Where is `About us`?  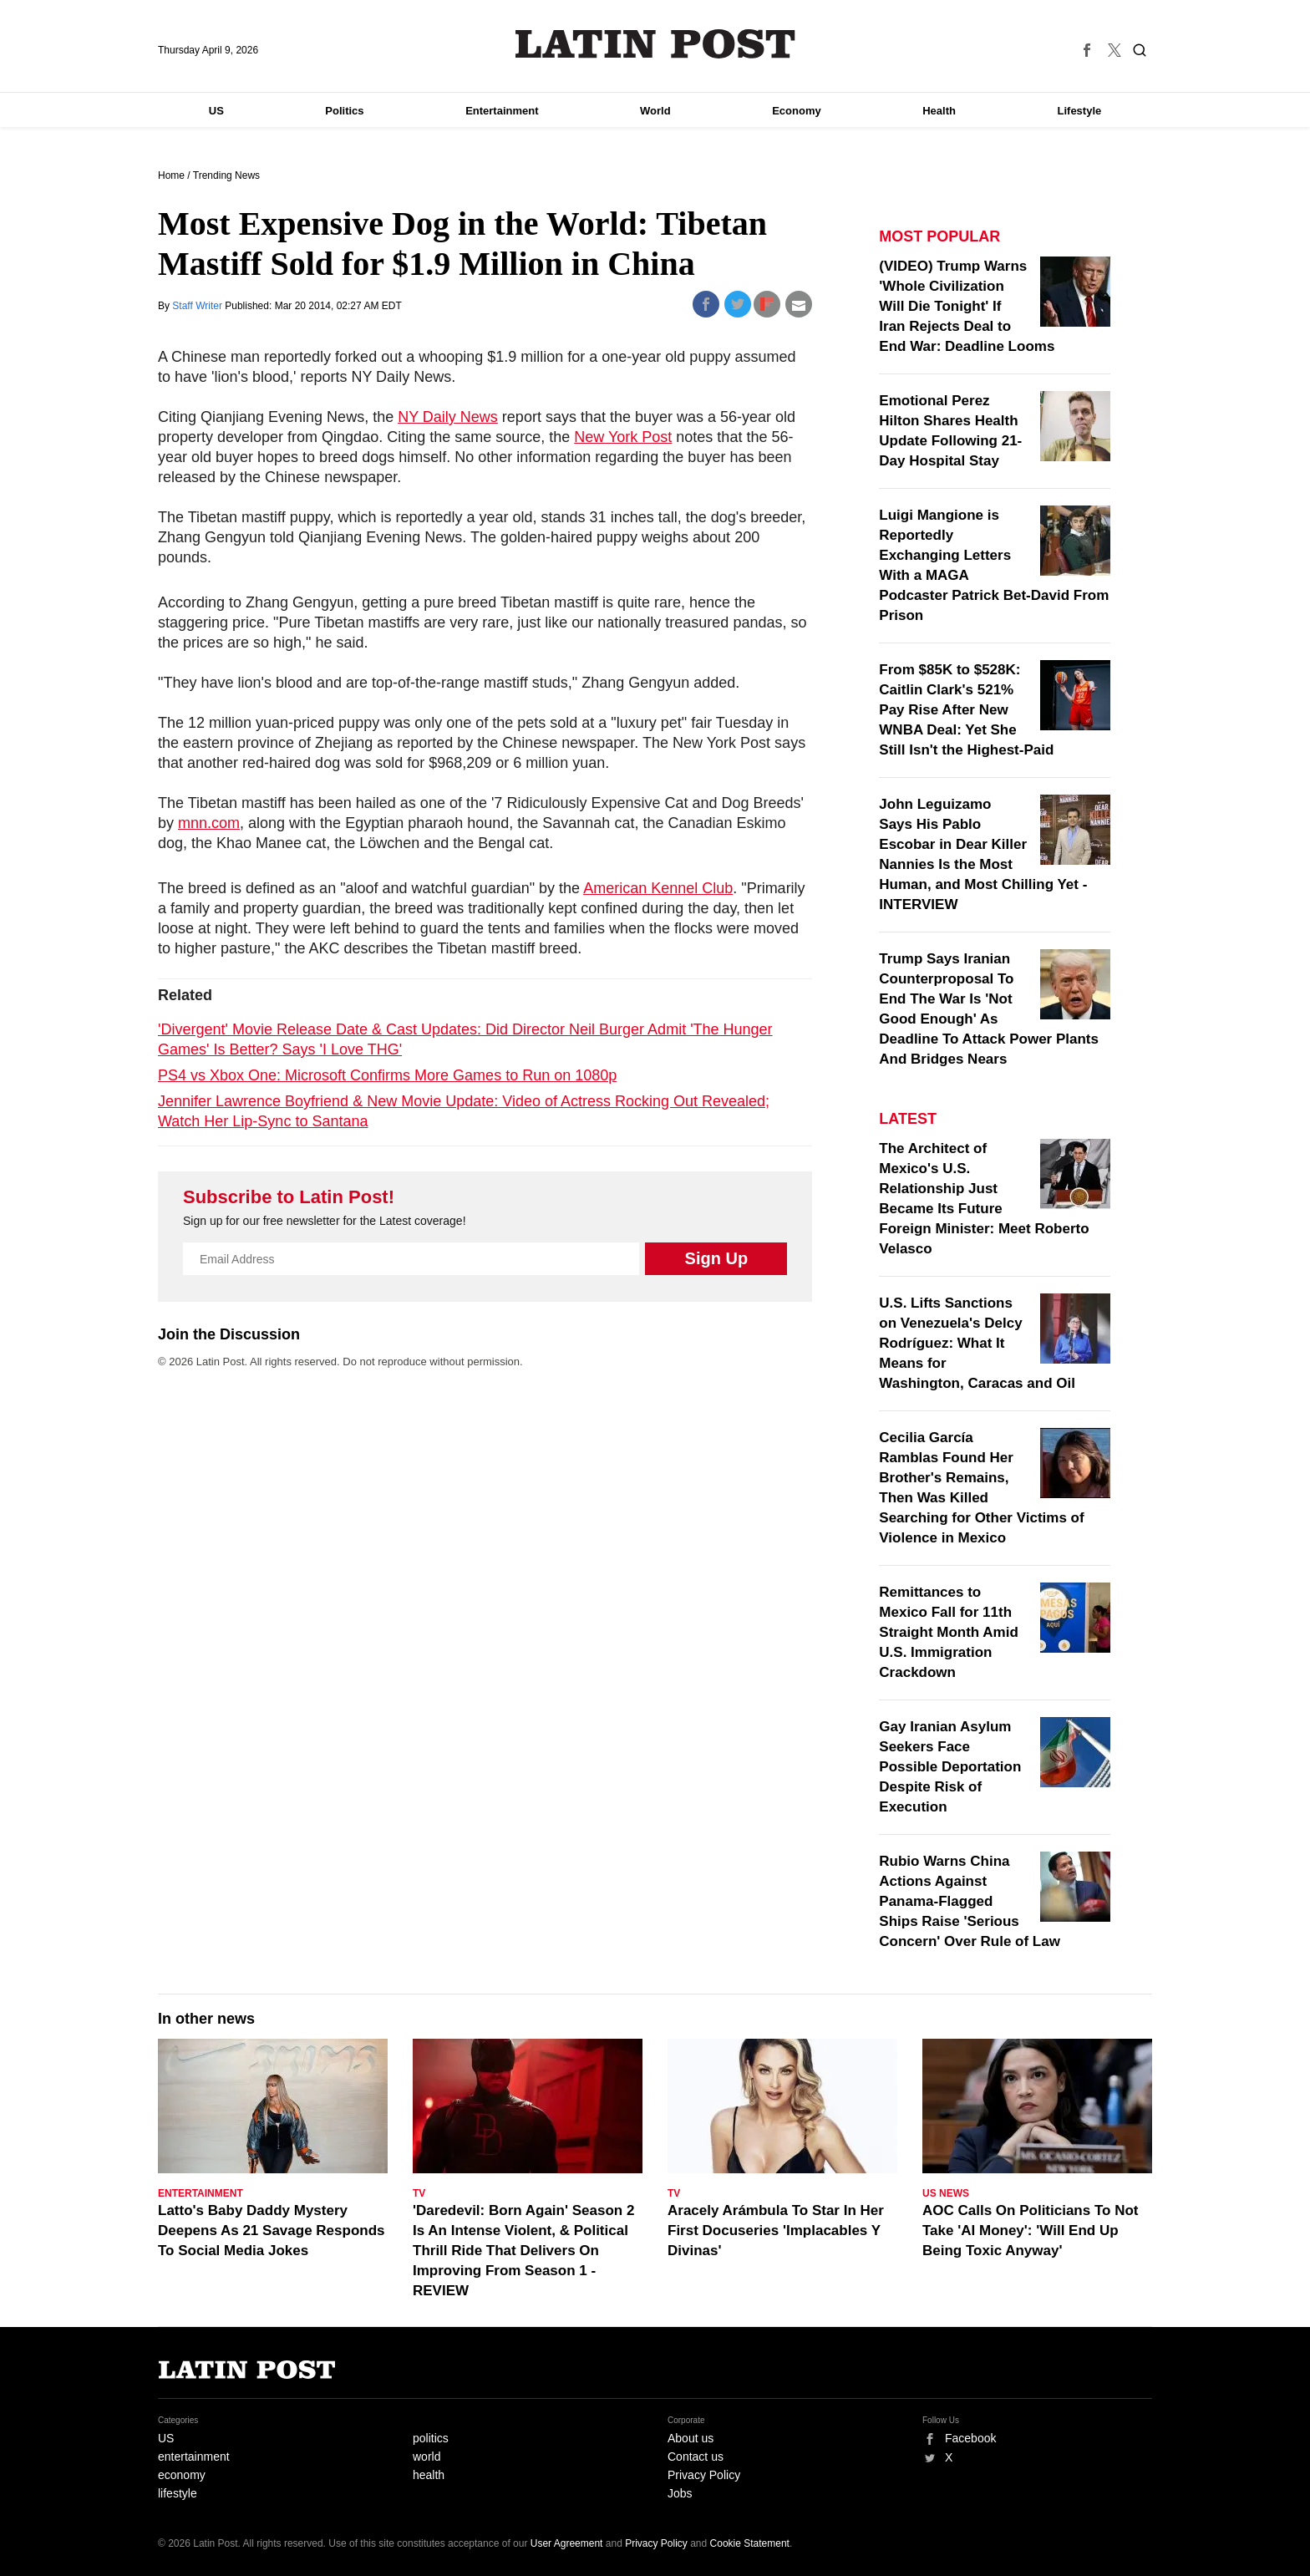
About us is located at coordinates (690, 2438).